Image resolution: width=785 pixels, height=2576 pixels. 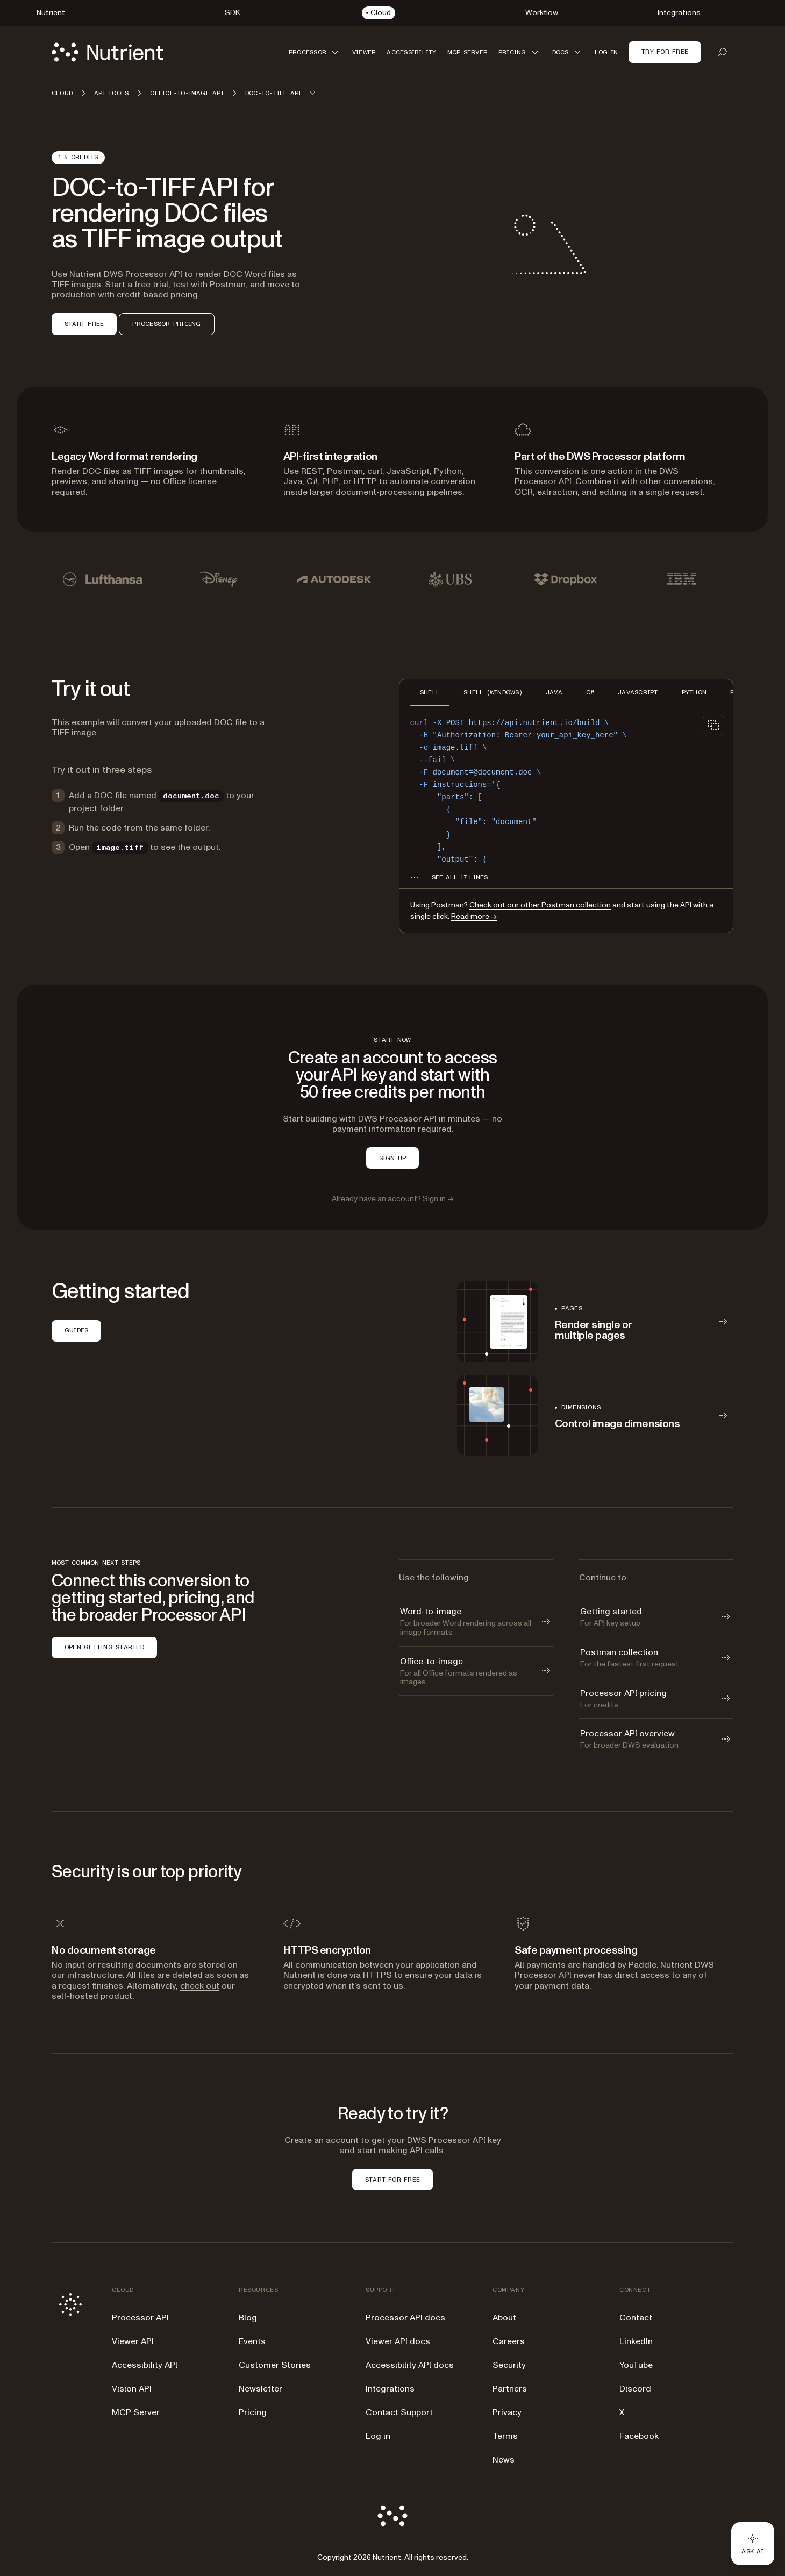 What do you see at coordinates (460, 877) in the screenshot?
I see `[See all 17 lines for SHELL code]` at bounding box center [460, 877].